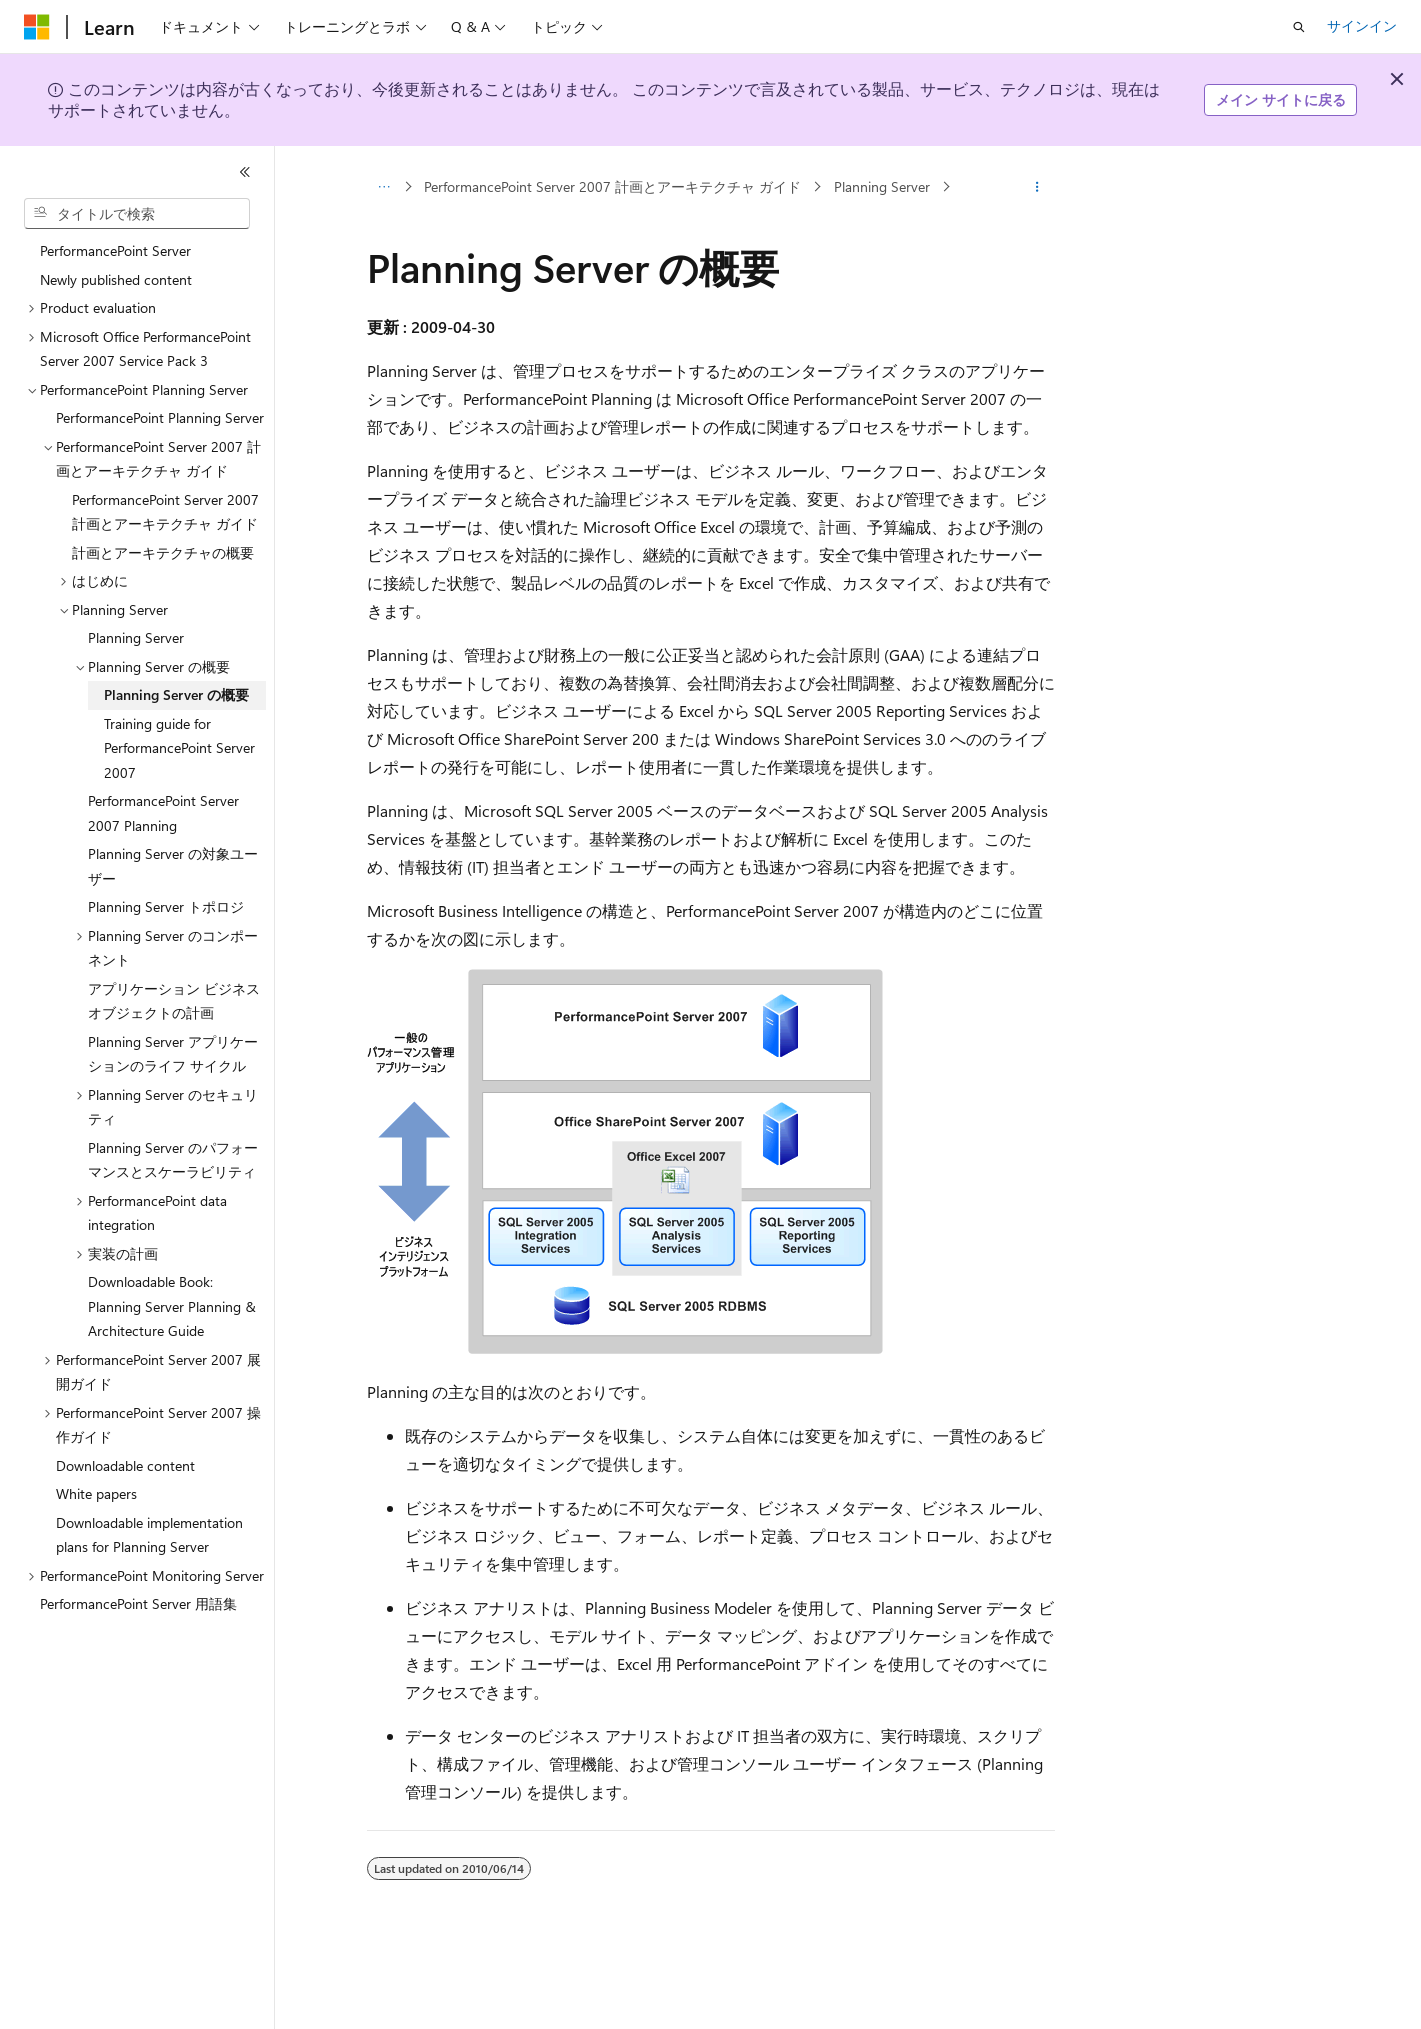  What do you see at coordinates (174, 1001) in the screenshot?
I see `アプリケーション ビジネス オブジェクトの計画 [treeitem]` at bounding box center [174, 1001].